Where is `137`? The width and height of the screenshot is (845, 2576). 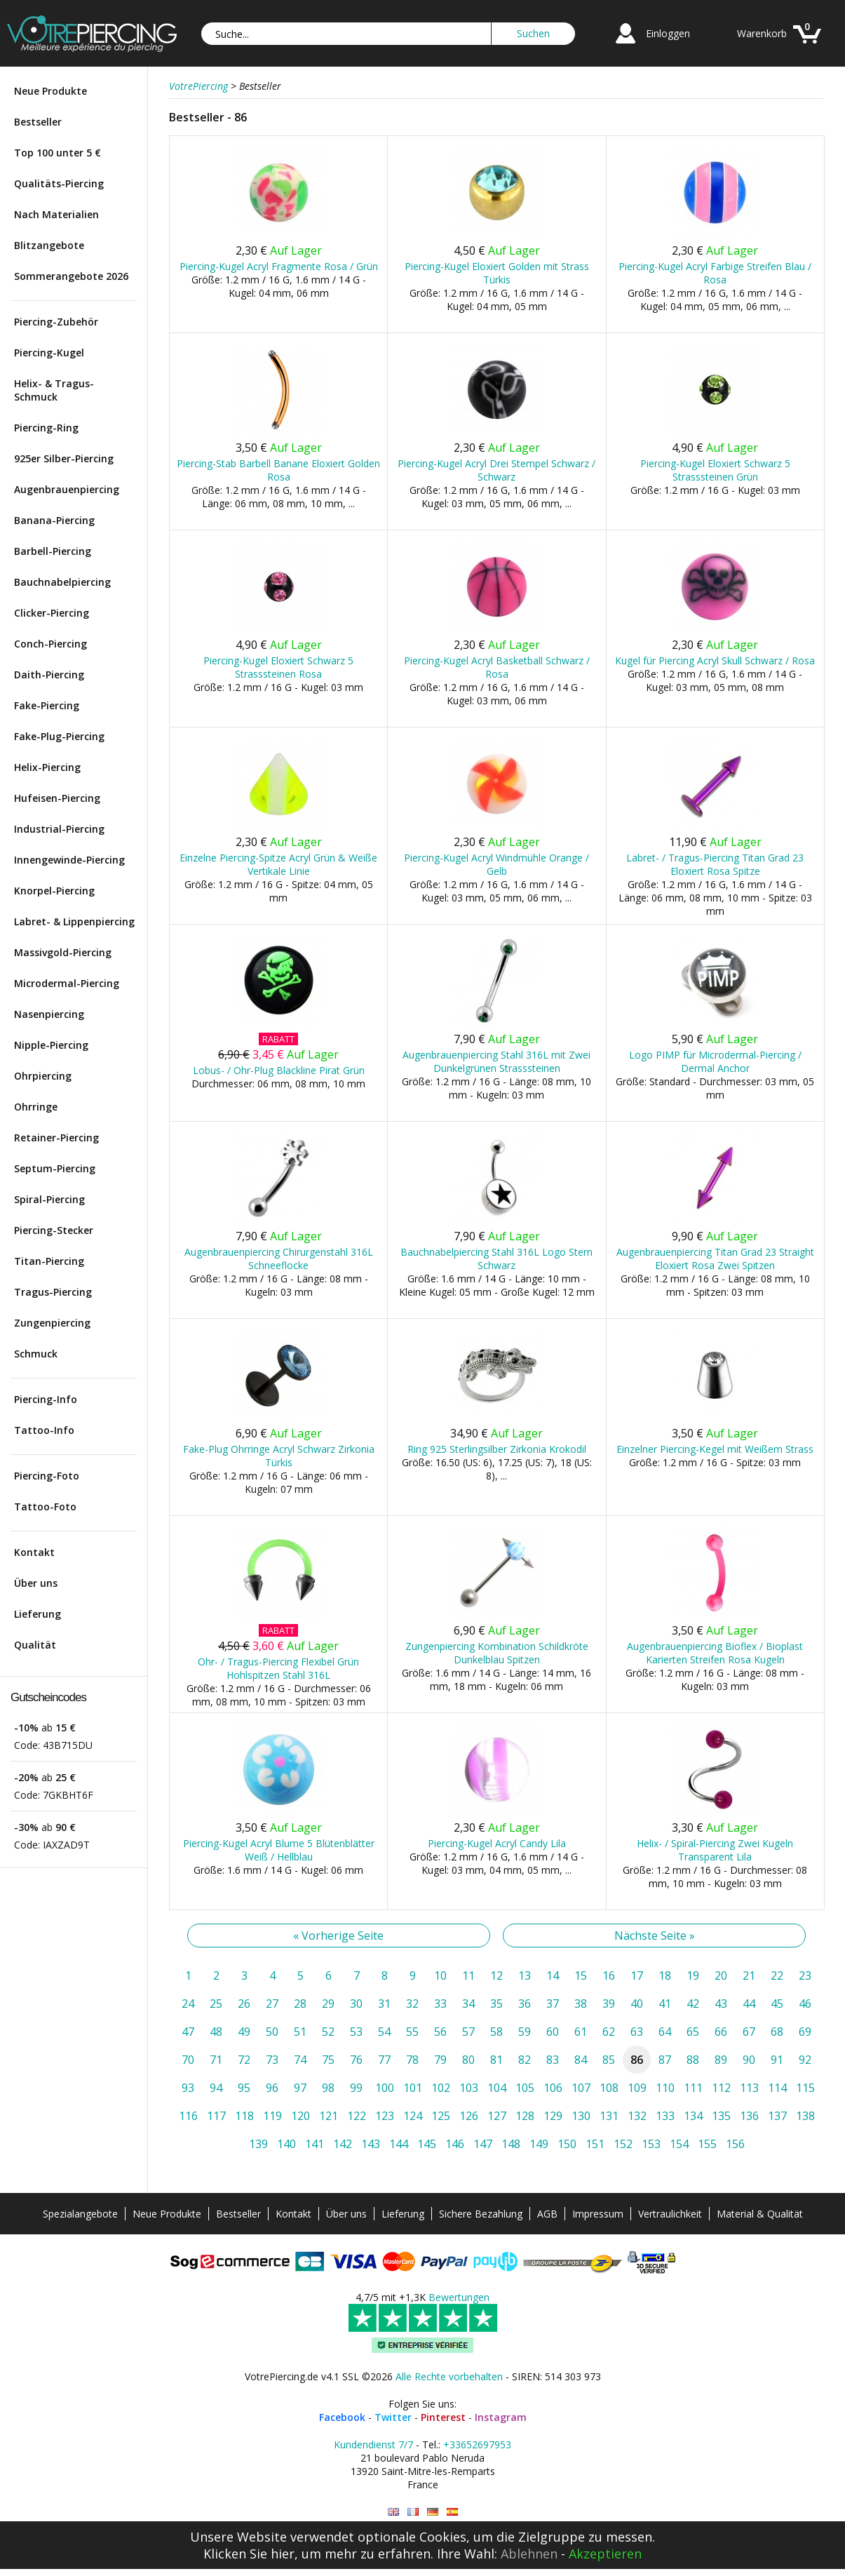 137 is located at coordinates (777, 2116).